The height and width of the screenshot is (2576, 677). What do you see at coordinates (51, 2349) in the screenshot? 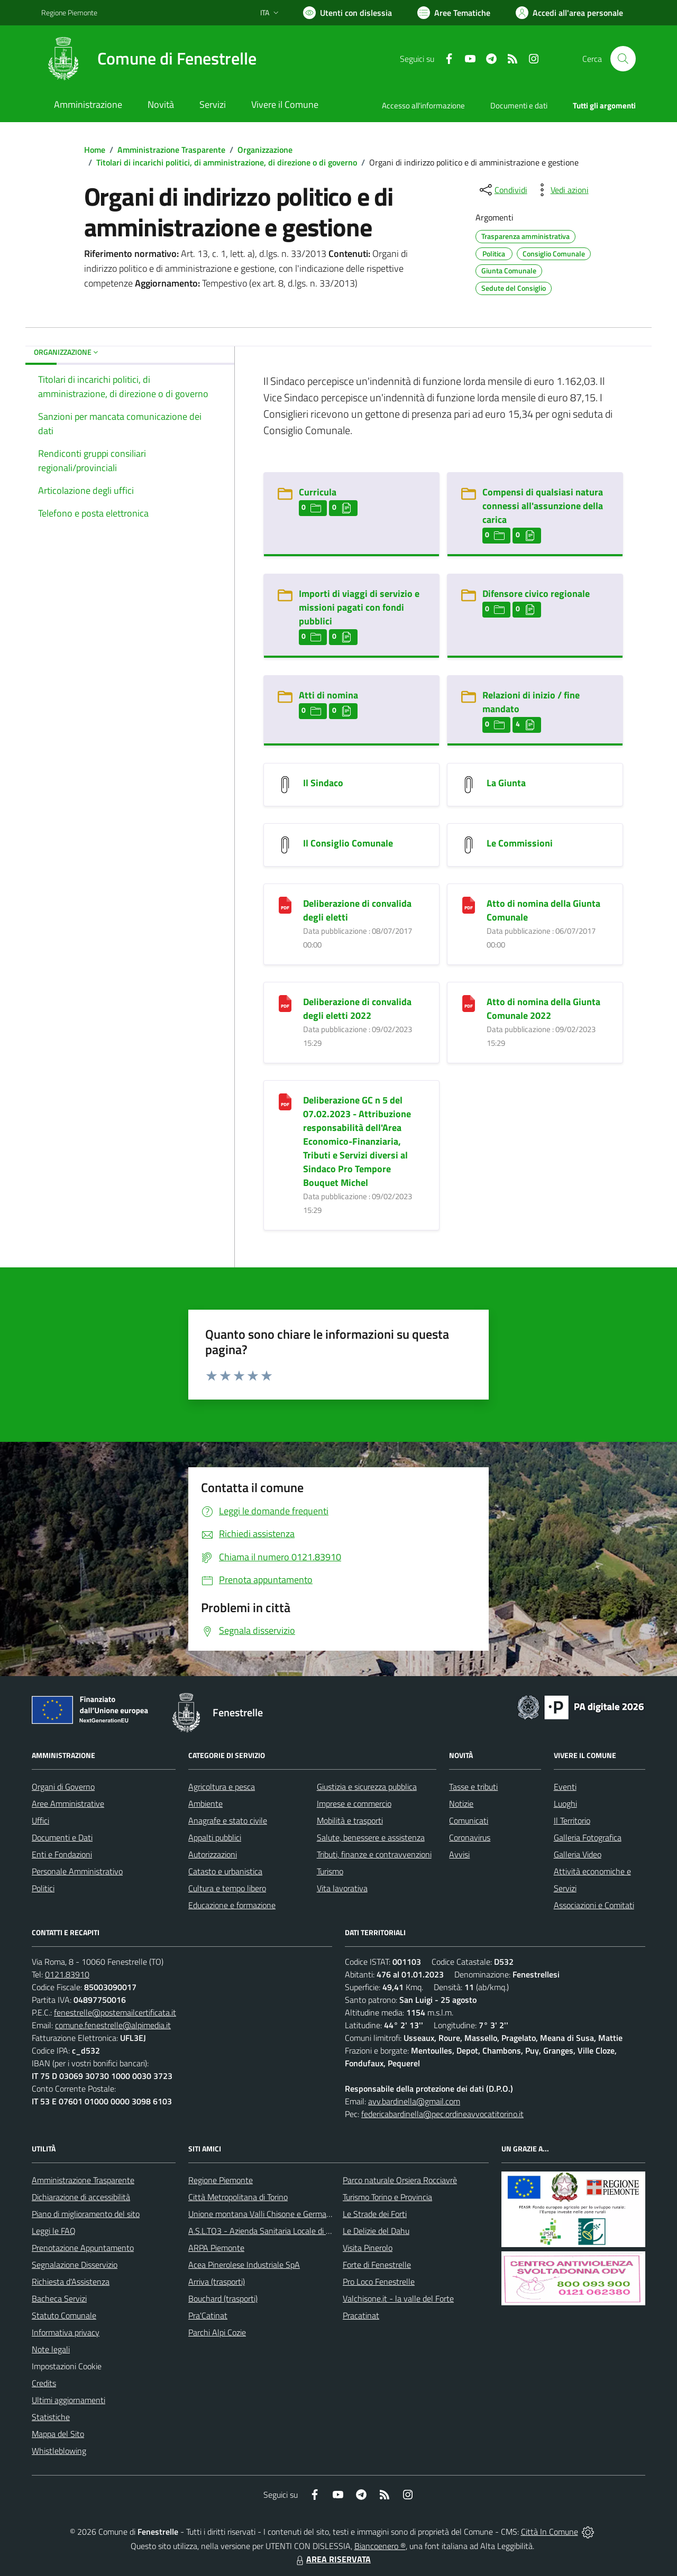
I see `Note legali` at bounding box center [51, 2349].